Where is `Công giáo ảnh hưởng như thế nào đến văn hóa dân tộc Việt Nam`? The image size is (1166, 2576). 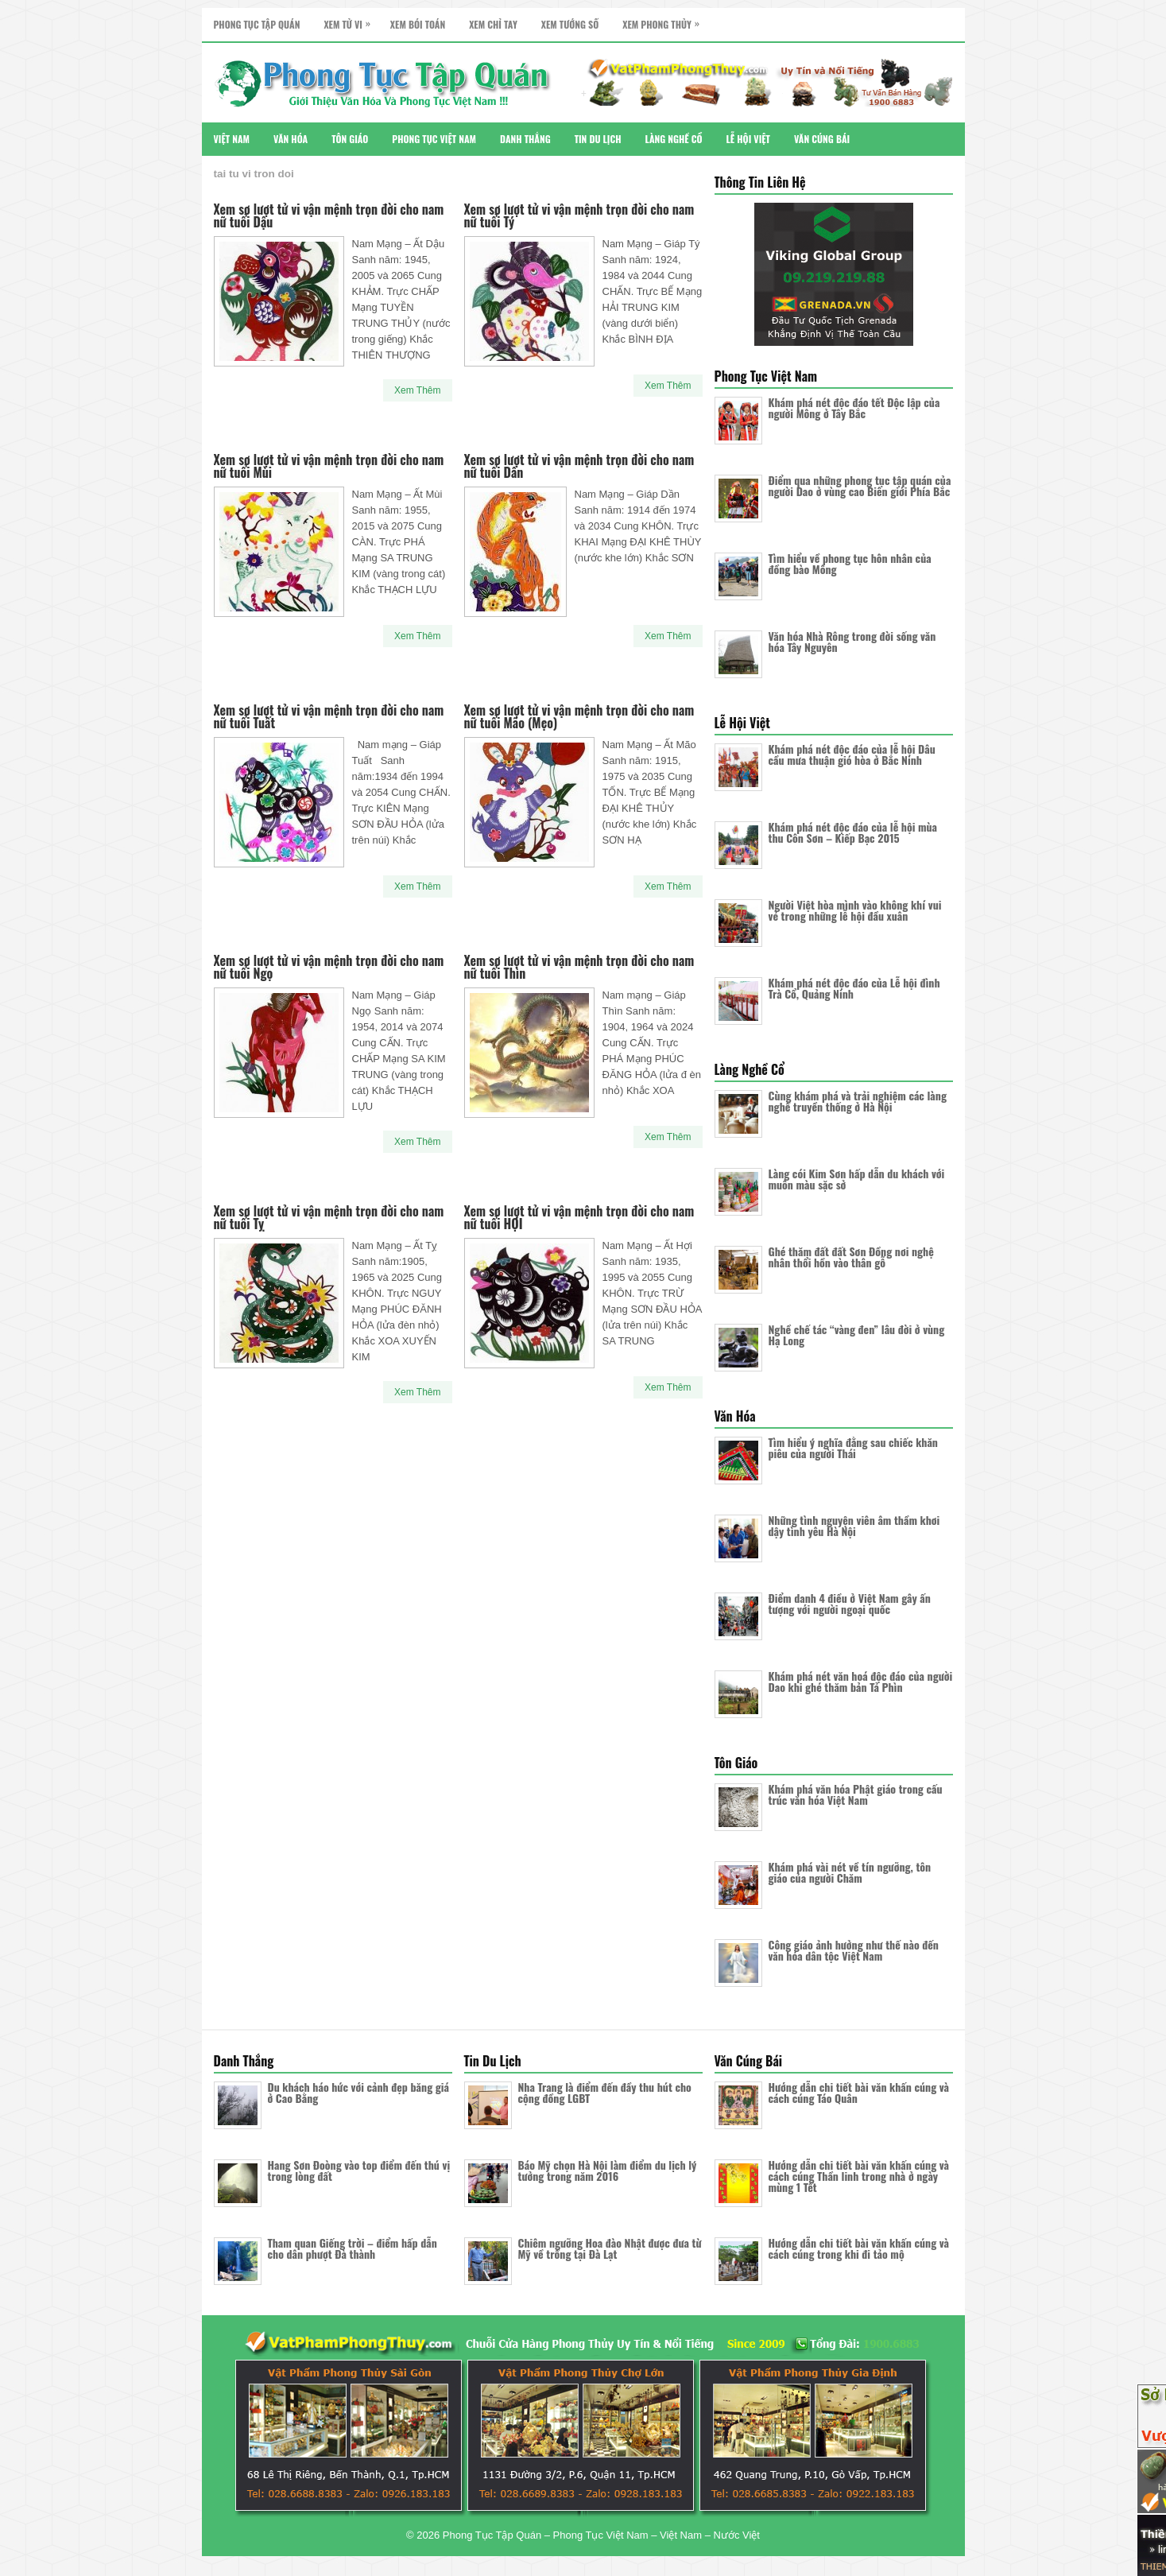
Công giáo ảnh hưởng như thế nào đến văn hóa dân tộc Việt Nam is located at coordinates (854, 1950).